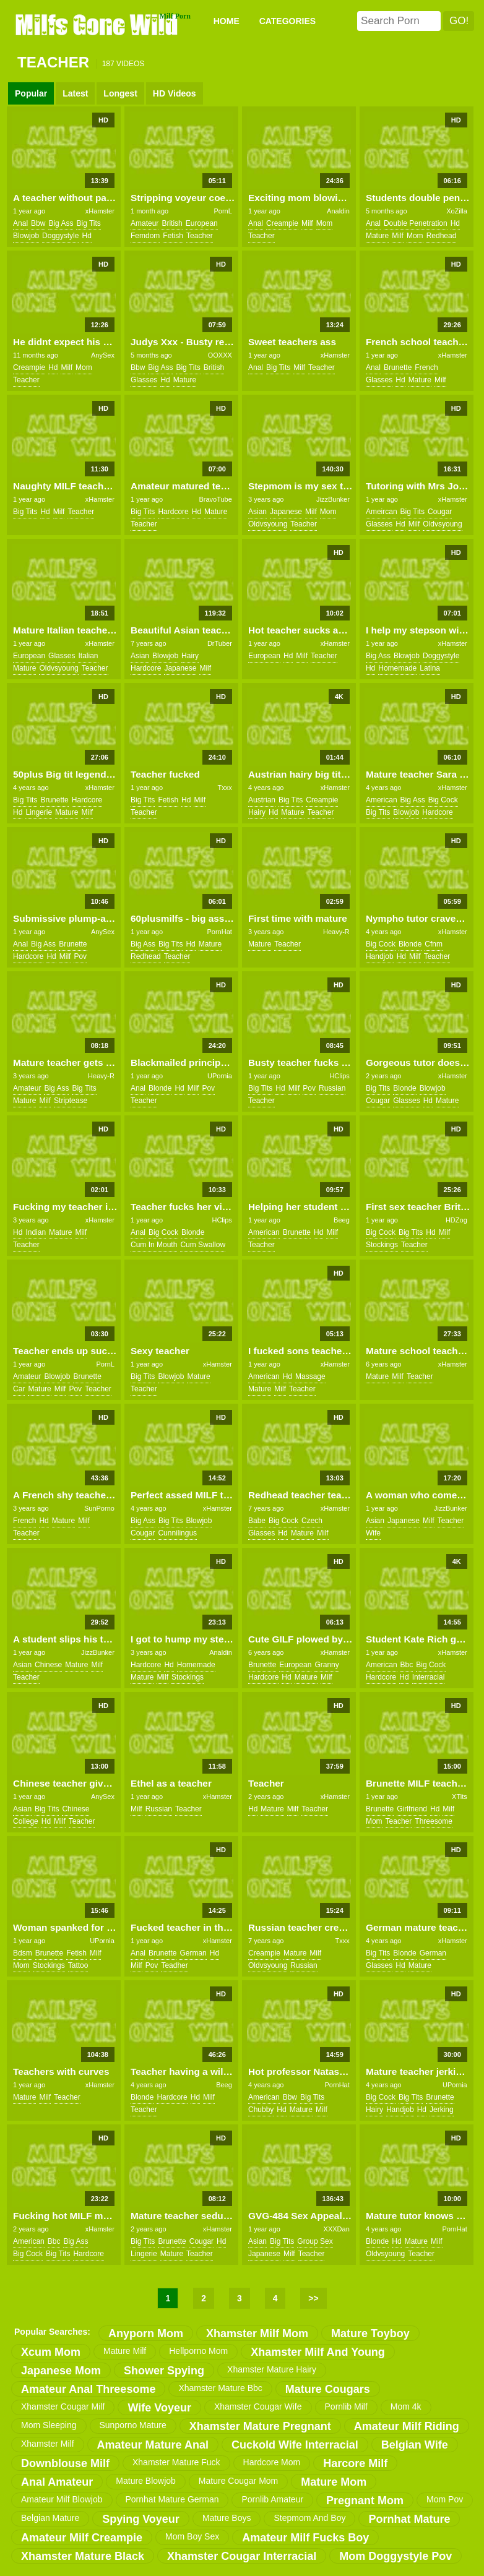 This screenshot has height=2576, width=484. I want to click on Analdin, so click(338, 211).